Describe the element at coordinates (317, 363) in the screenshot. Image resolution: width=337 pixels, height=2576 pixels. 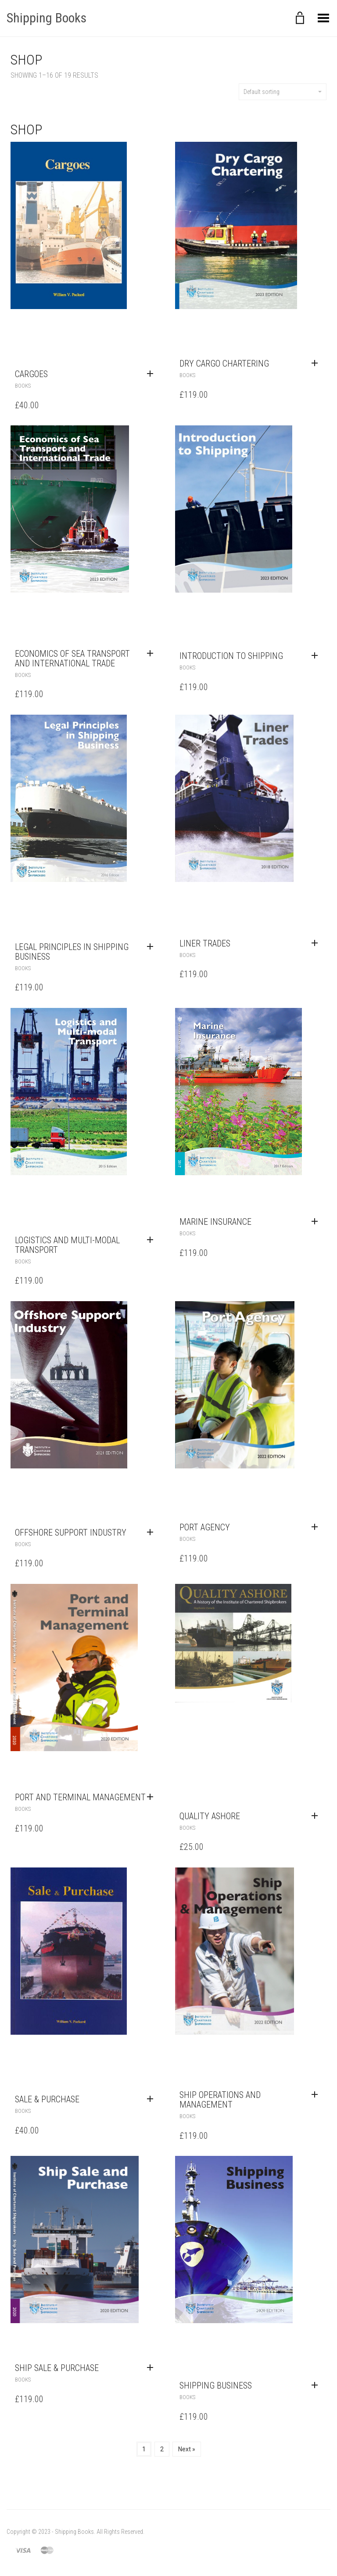
I see `[Add to cart: “Dry Cargo Chartering”]` at that location.